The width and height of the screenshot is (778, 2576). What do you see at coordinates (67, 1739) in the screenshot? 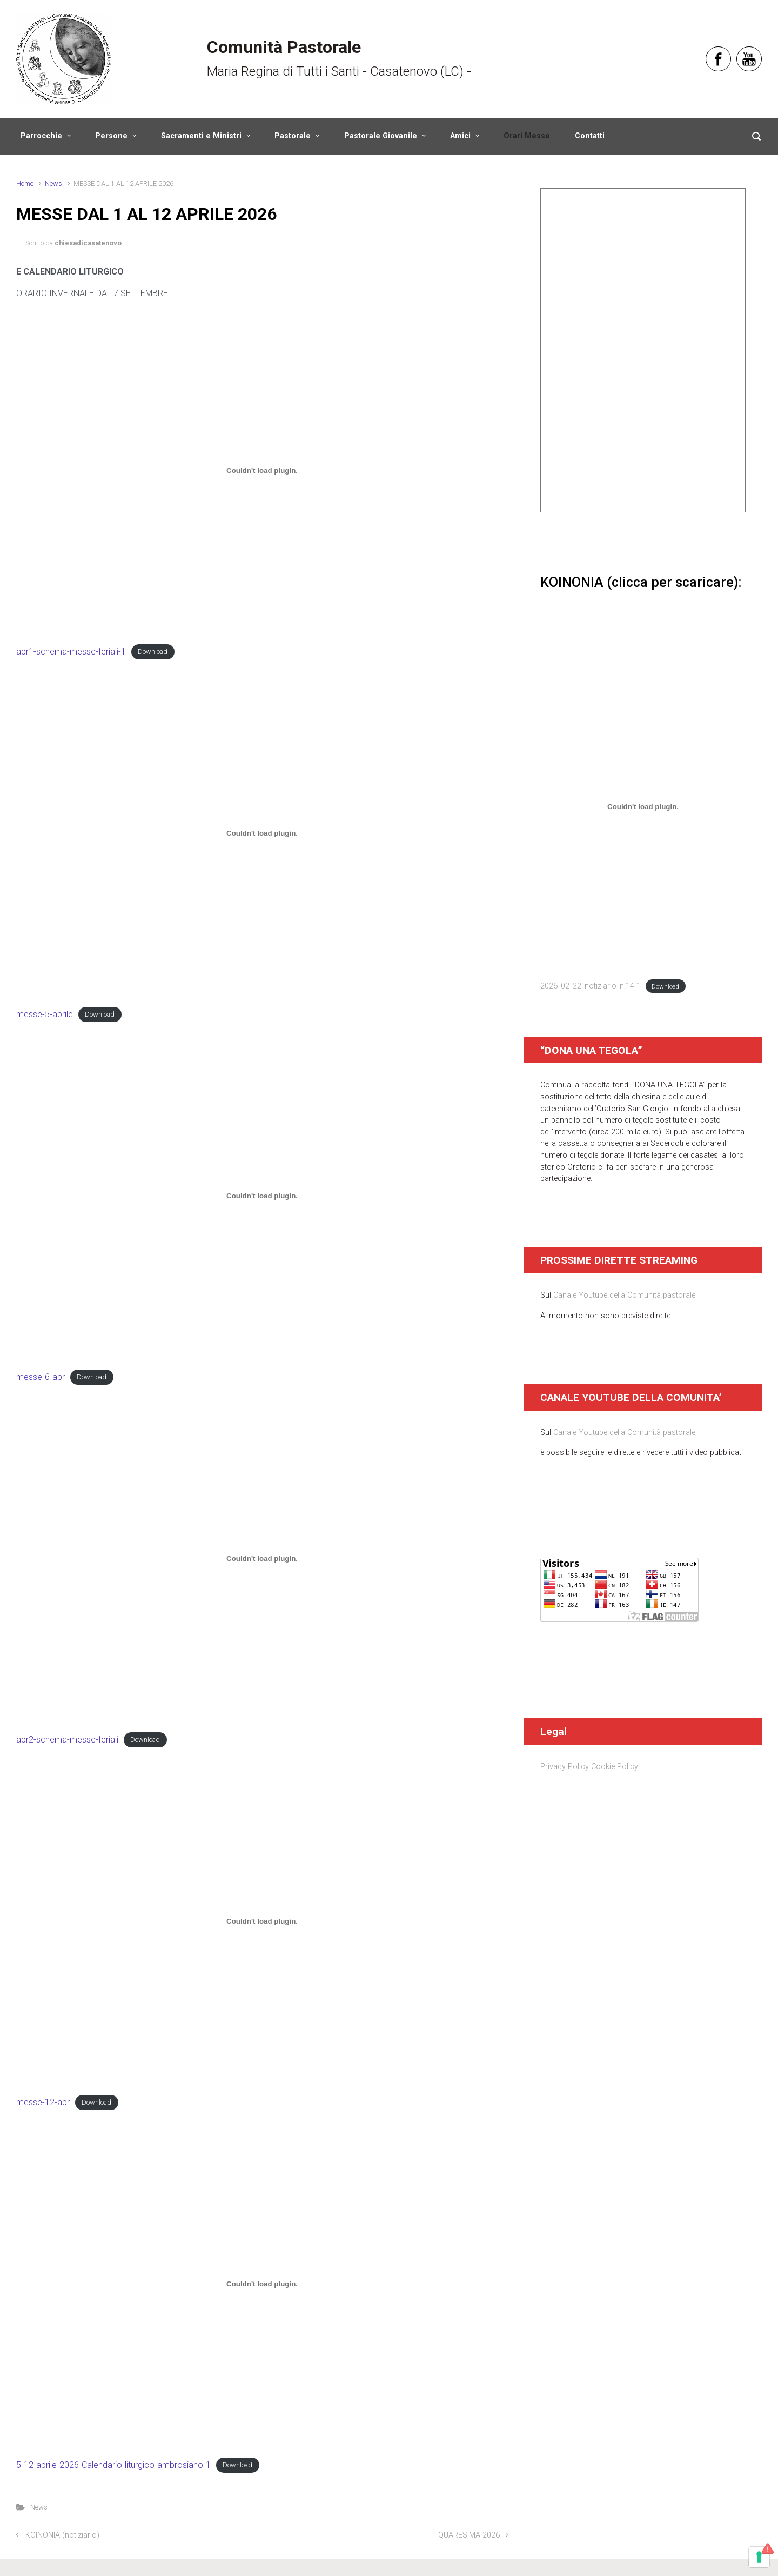
I see `apr2-schema-messe-feriali` at bounding box center [67, 1739].